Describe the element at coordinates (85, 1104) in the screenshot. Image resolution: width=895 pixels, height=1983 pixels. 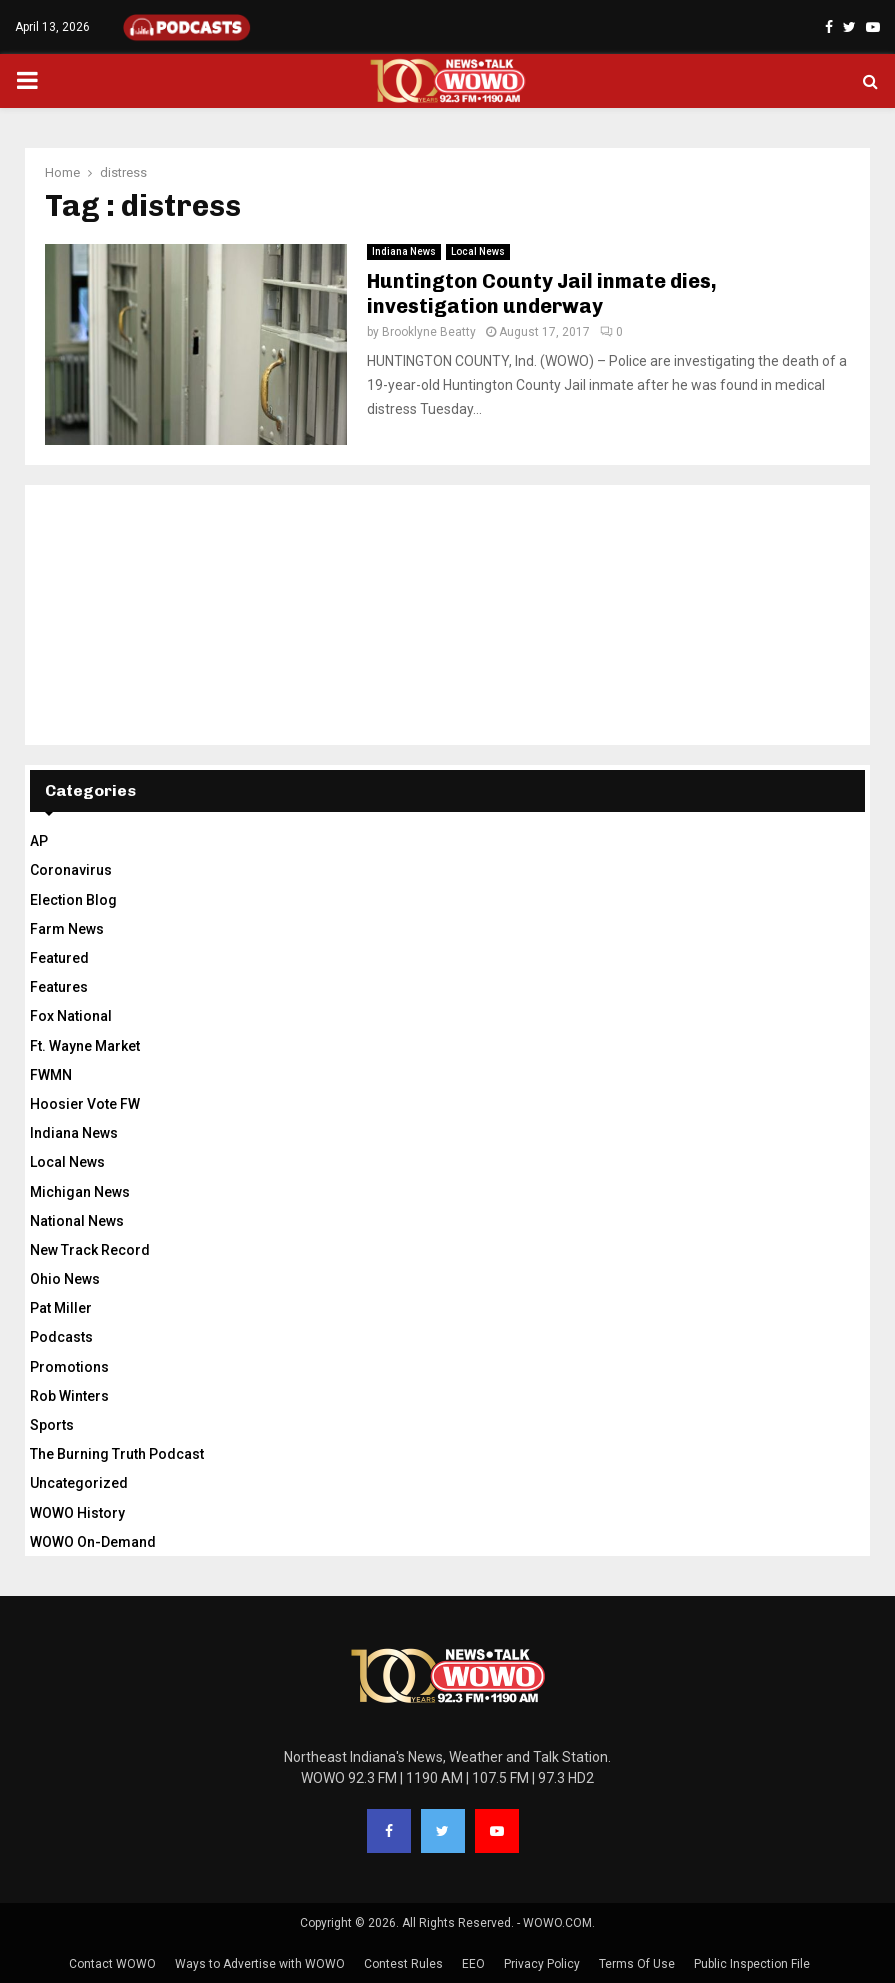
I see `Hoosier Vote FW` at that location.